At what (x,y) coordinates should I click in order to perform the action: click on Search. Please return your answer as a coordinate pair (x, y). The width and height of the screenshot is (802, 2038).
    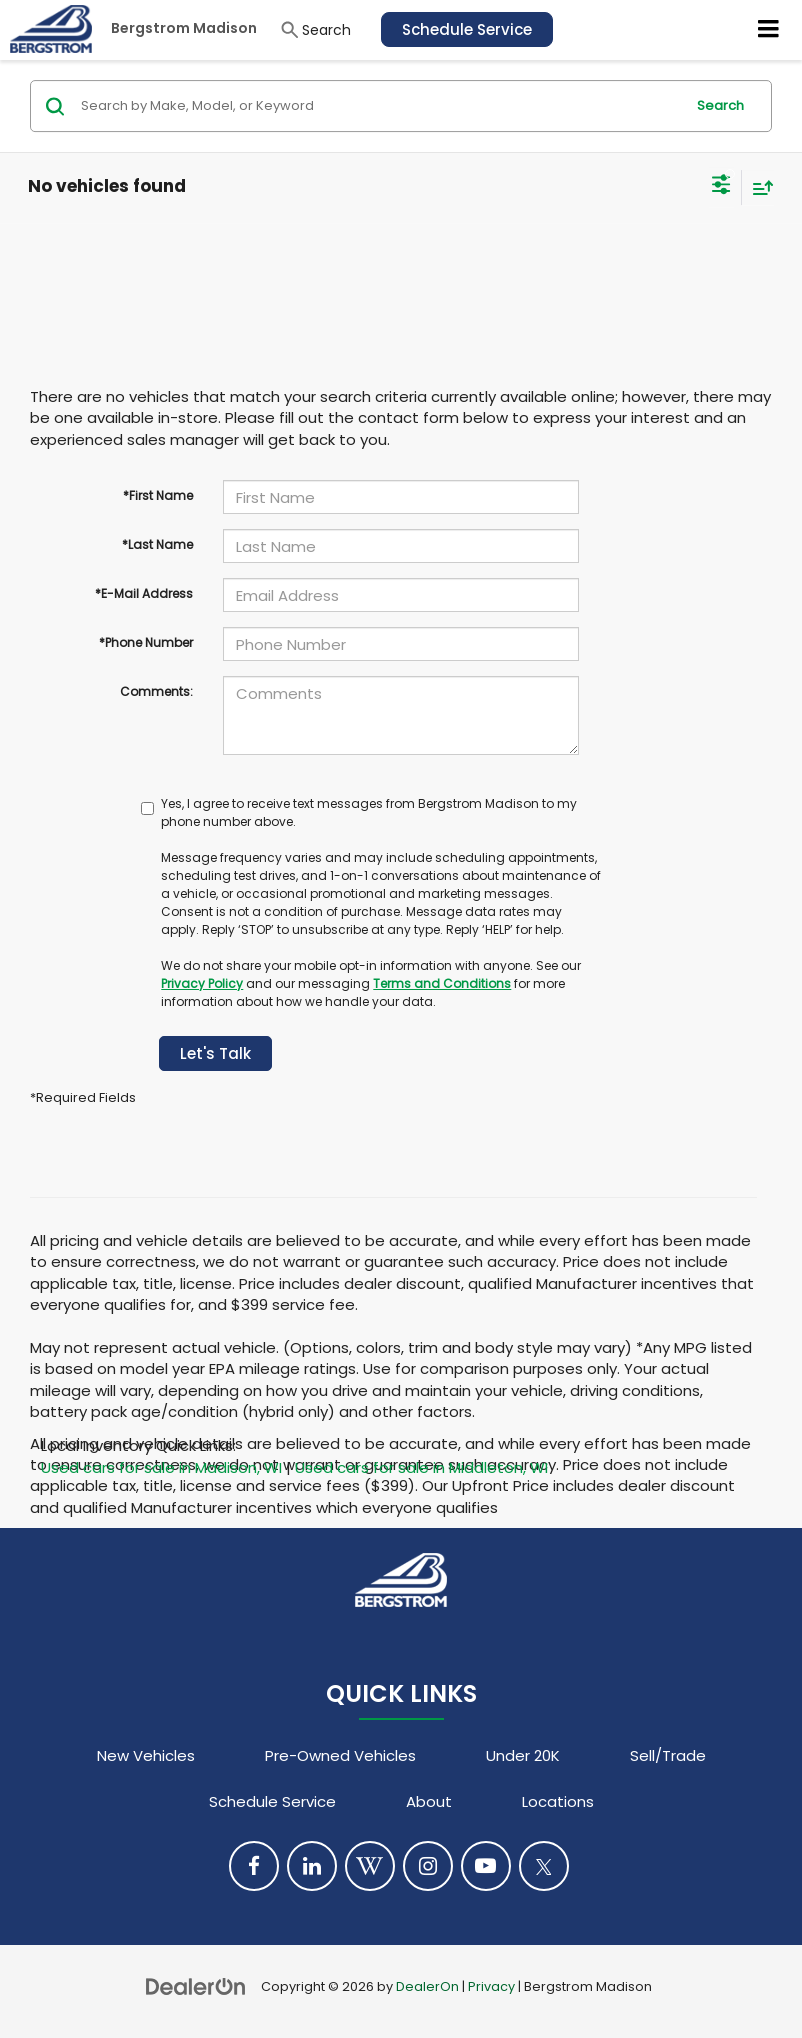
    Looking at the image, I should click on (720, 105).